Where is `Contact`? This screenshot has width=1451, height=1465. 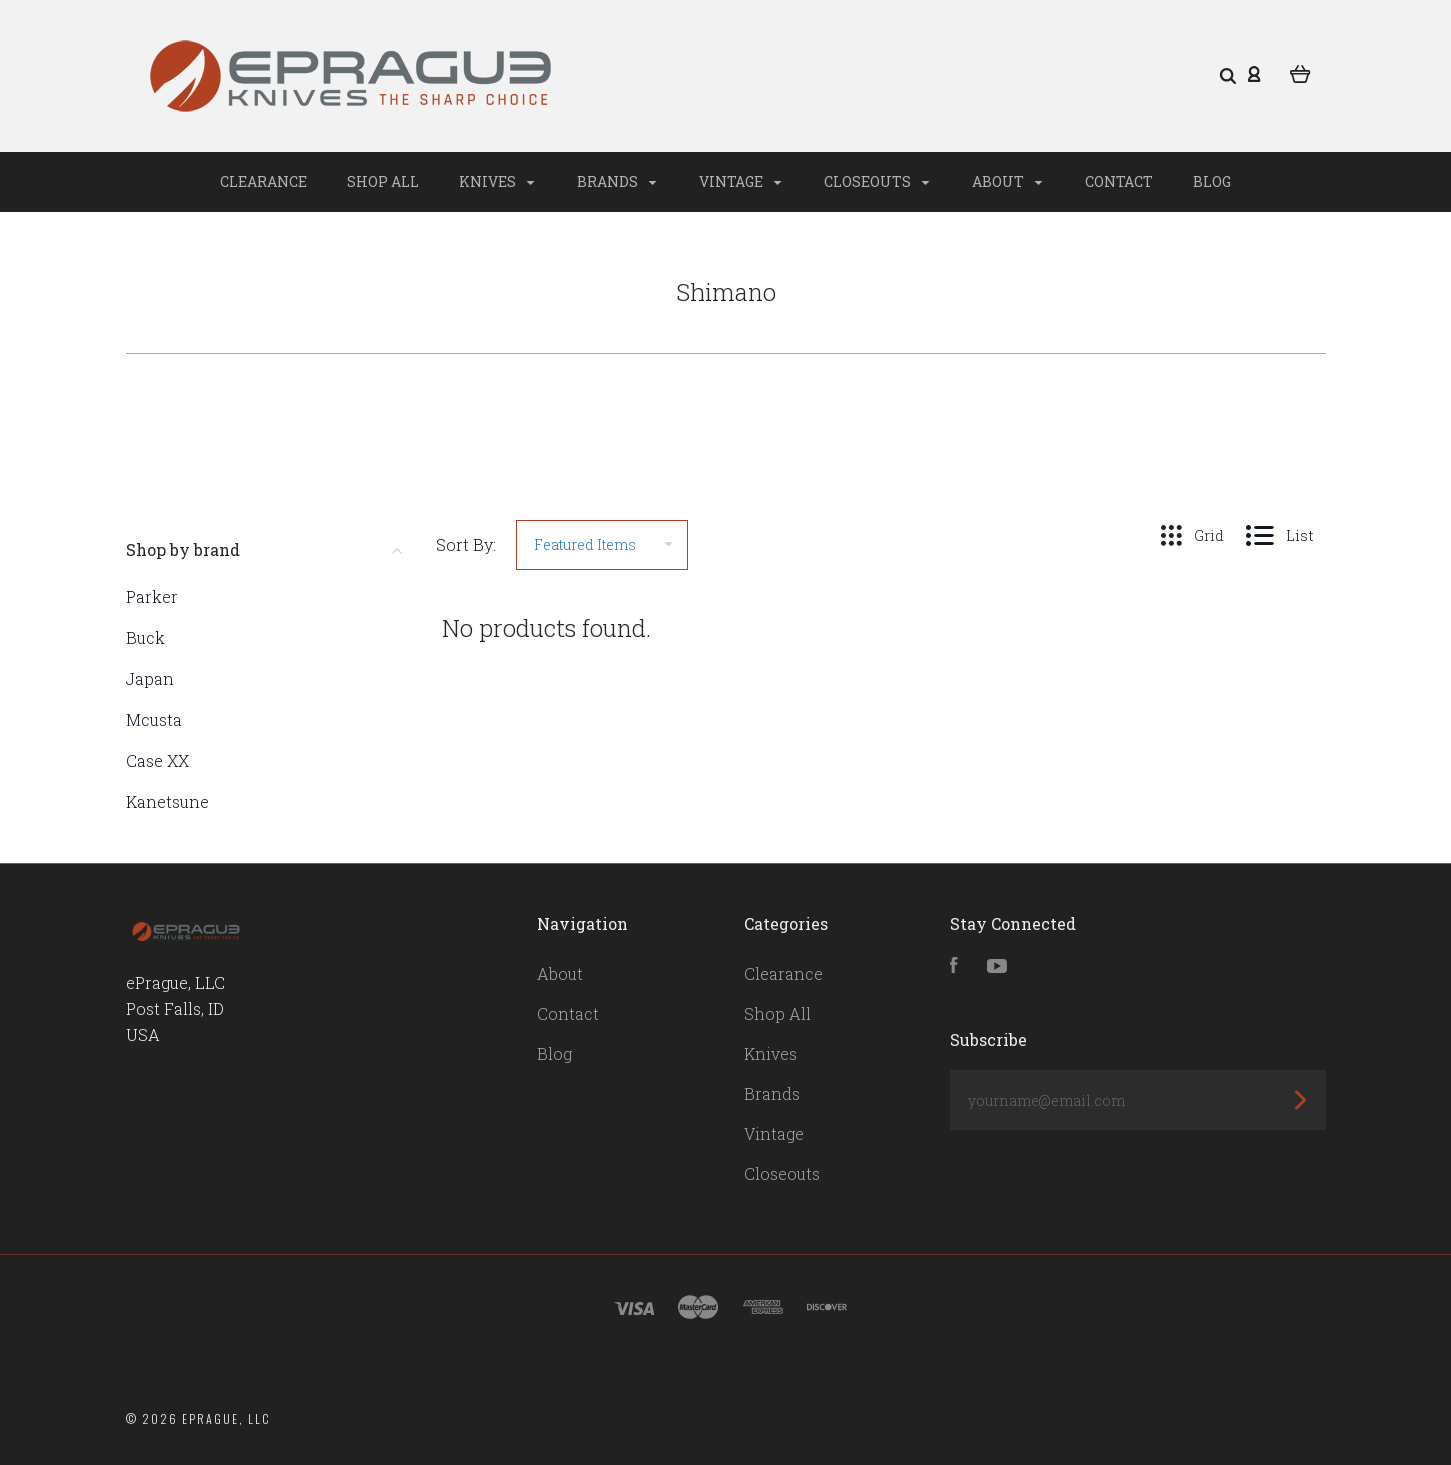
Contact is located at coordinates (1119, 181).